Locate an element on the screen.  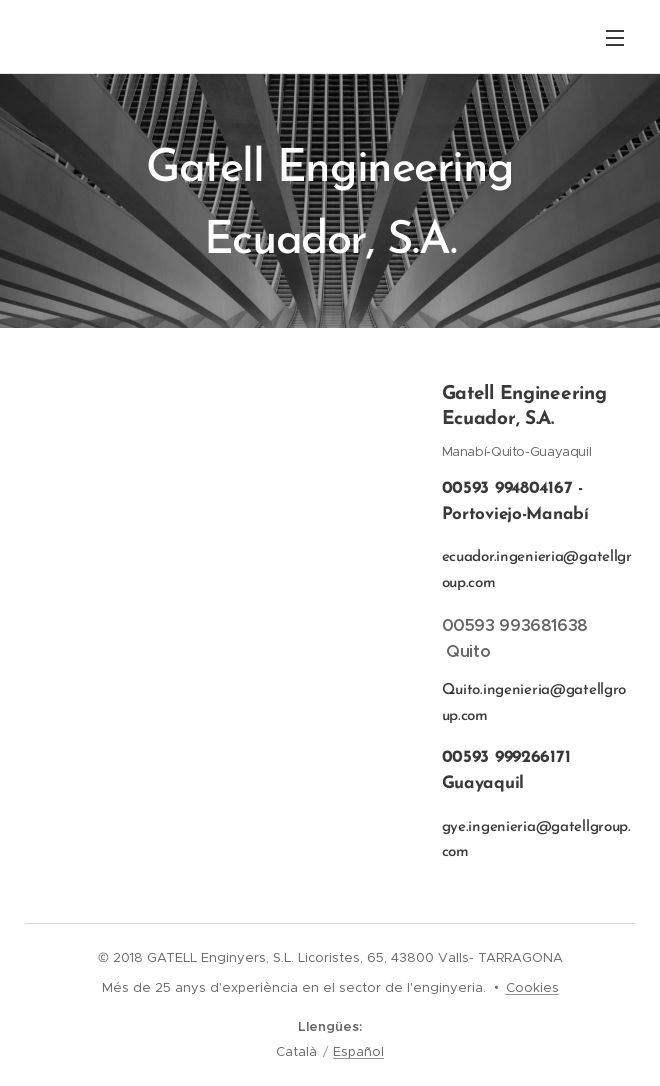
Cookies is located at coordinates (532, 987).